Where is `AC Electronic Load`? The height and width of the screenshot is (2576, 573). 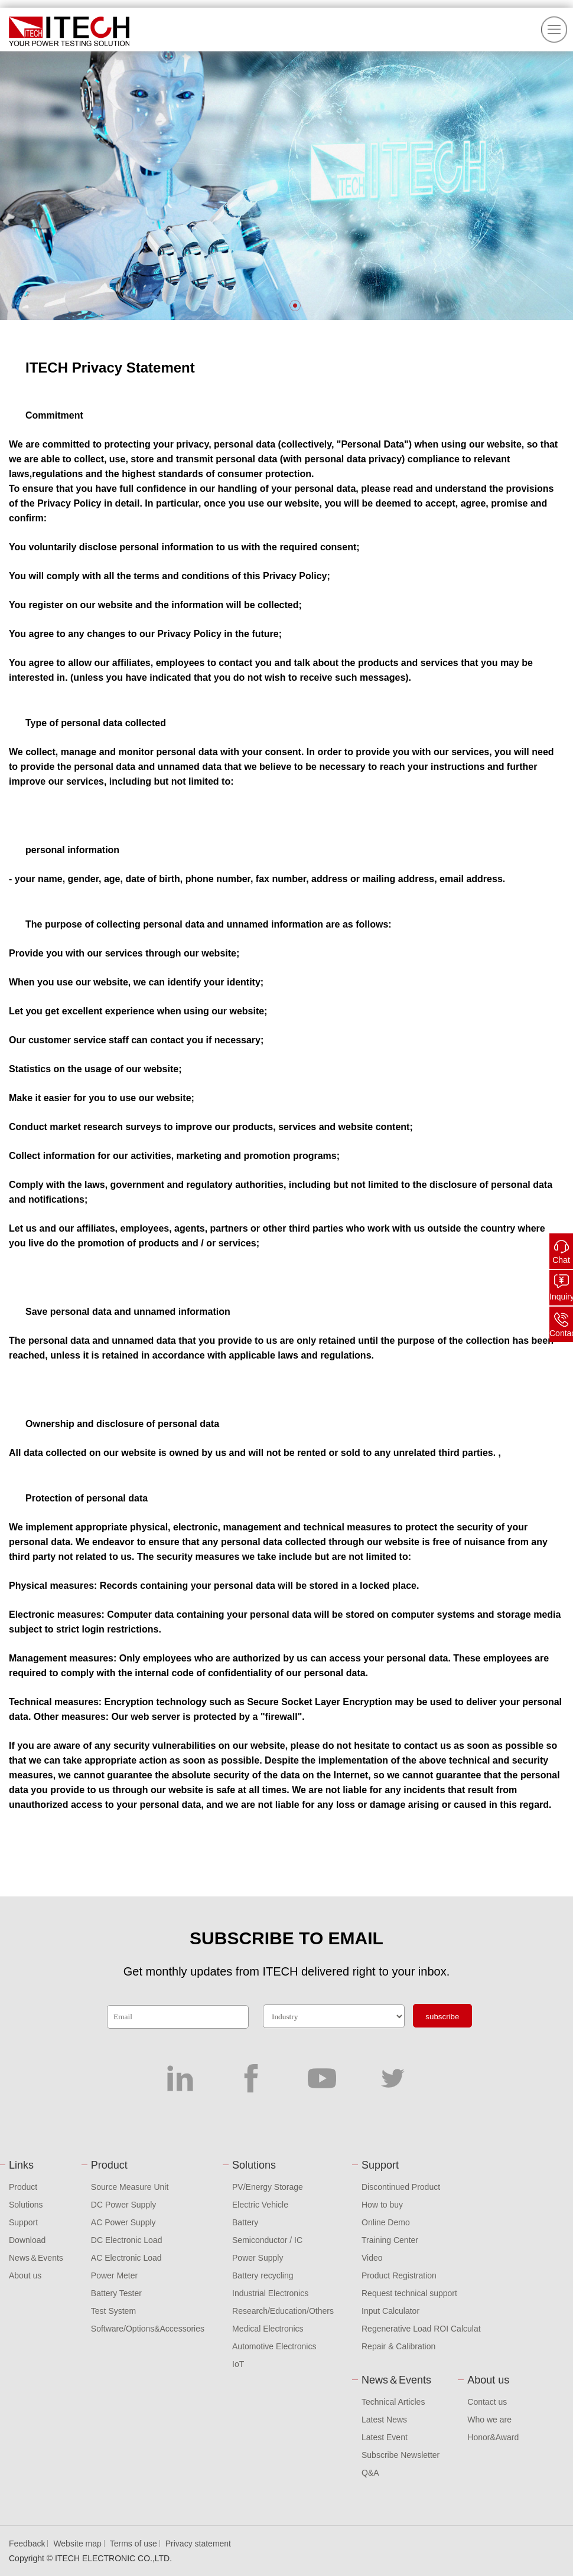 AC Electronic Load is located at coordinates (126, 2257).